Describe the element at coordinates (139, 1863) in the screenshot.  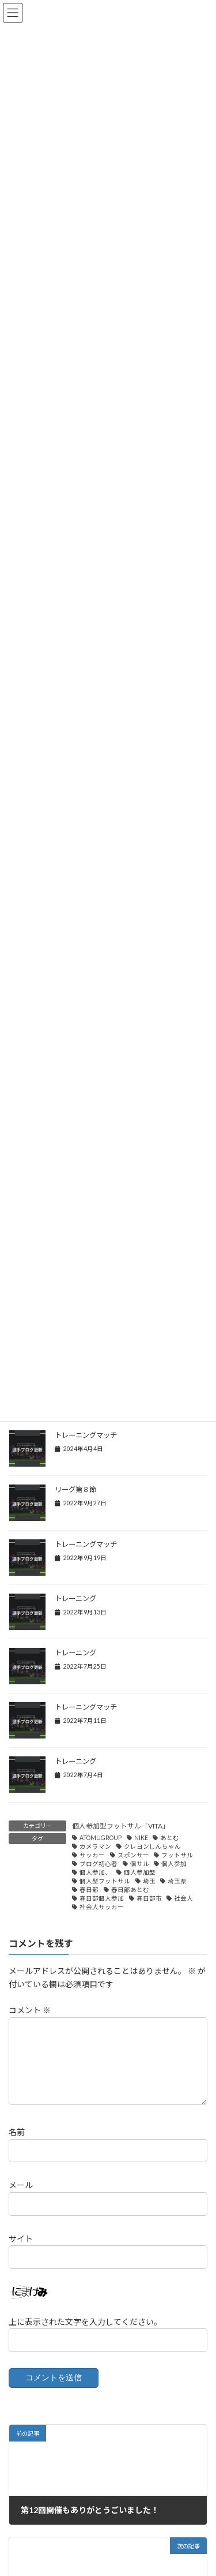
I see `個サル` at that location.